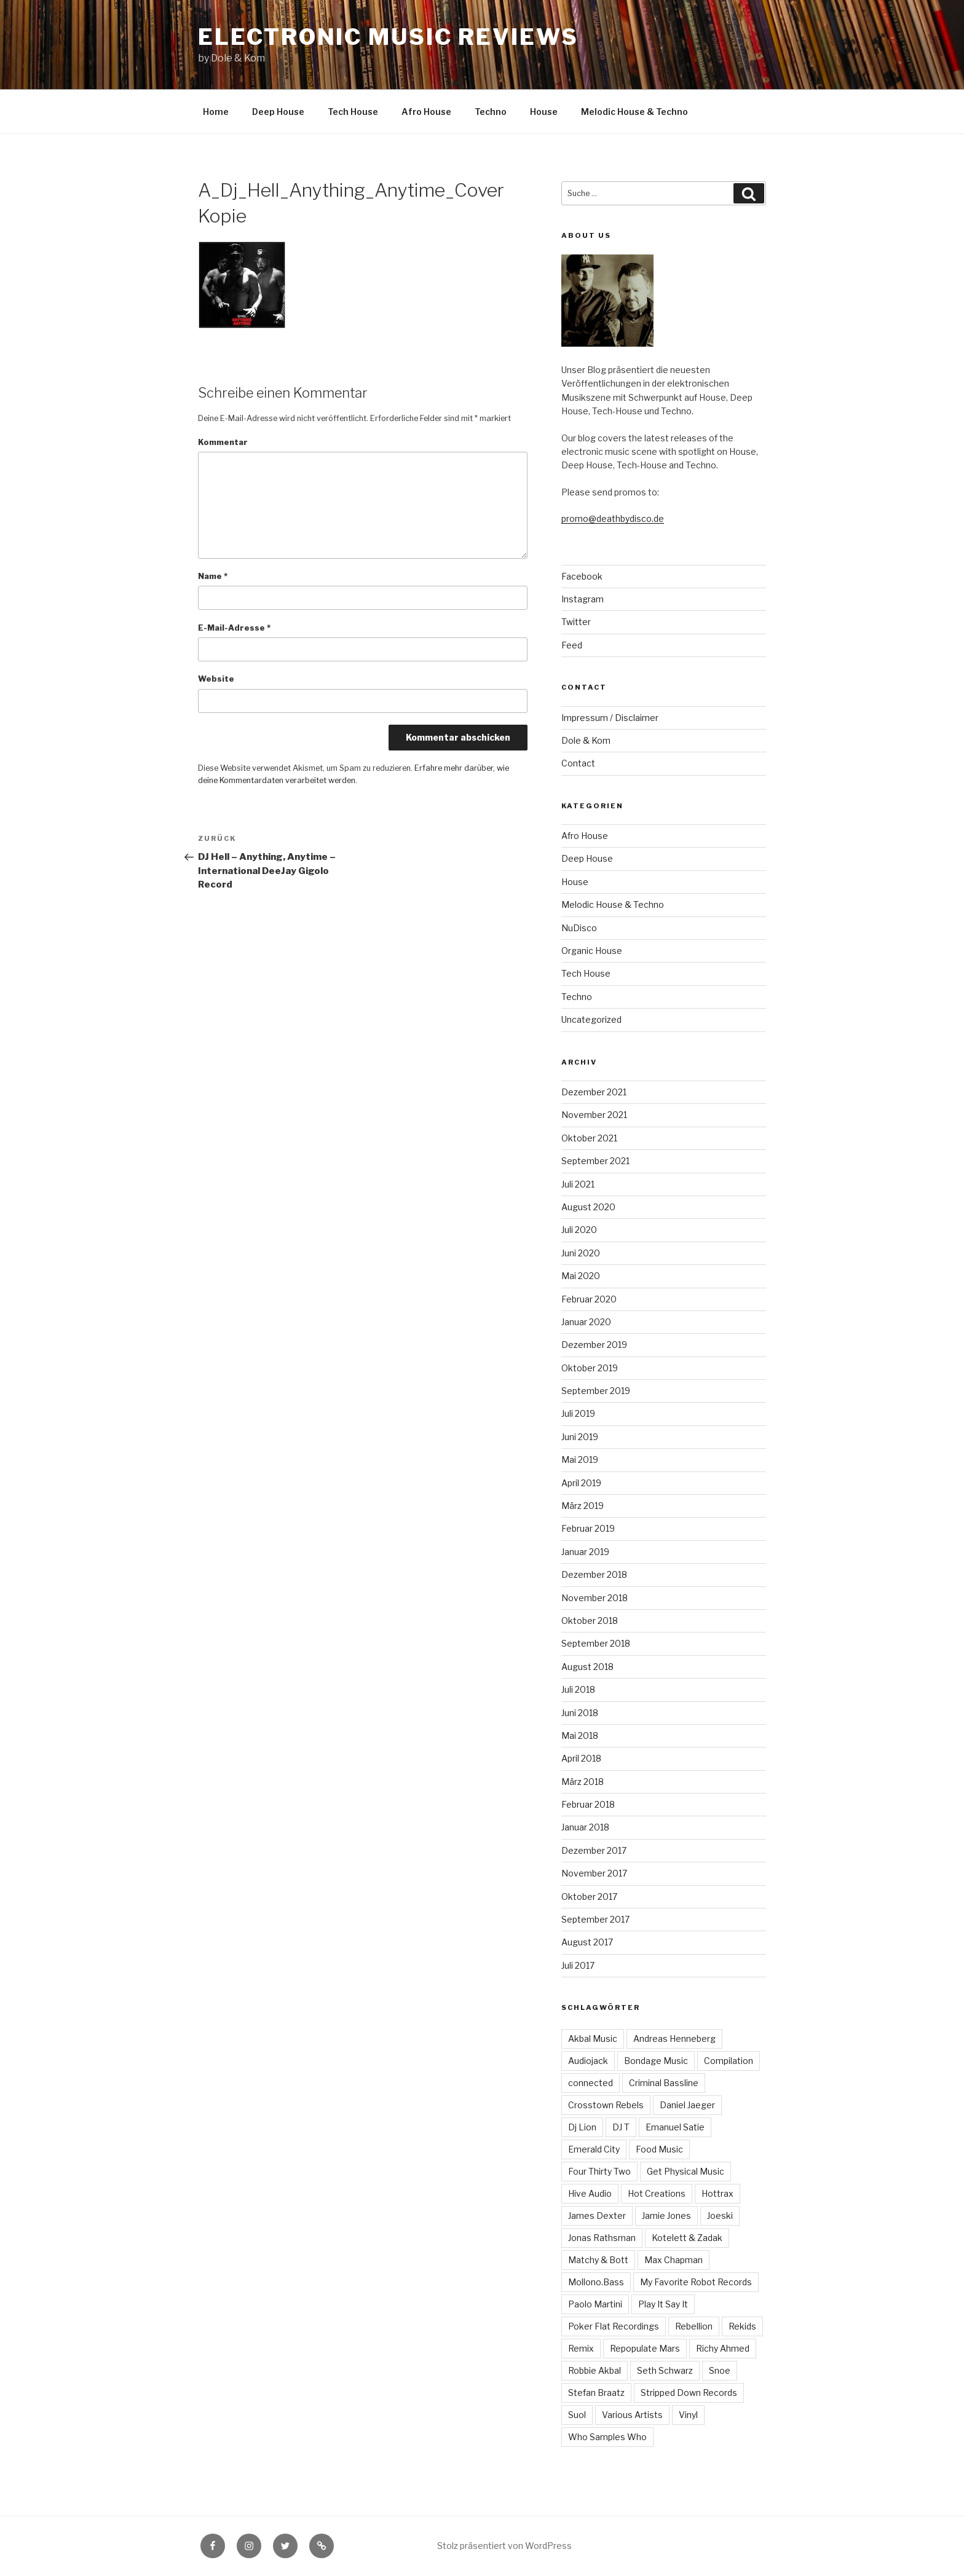  Describe the element at coordinates (594, 1598) in the screenshot. I see `November 2018` at that location.